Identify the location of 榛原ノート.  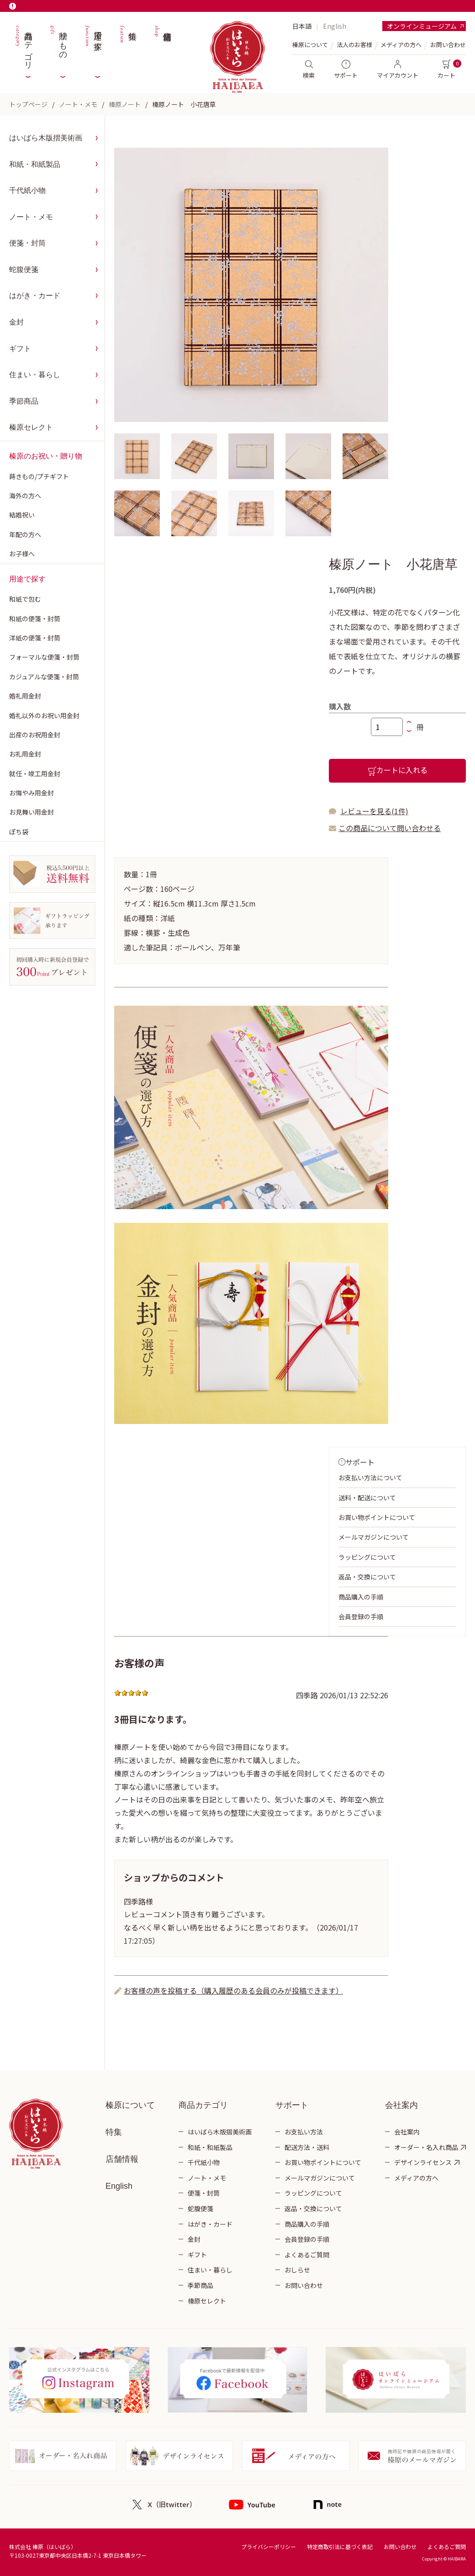
(125, 104).